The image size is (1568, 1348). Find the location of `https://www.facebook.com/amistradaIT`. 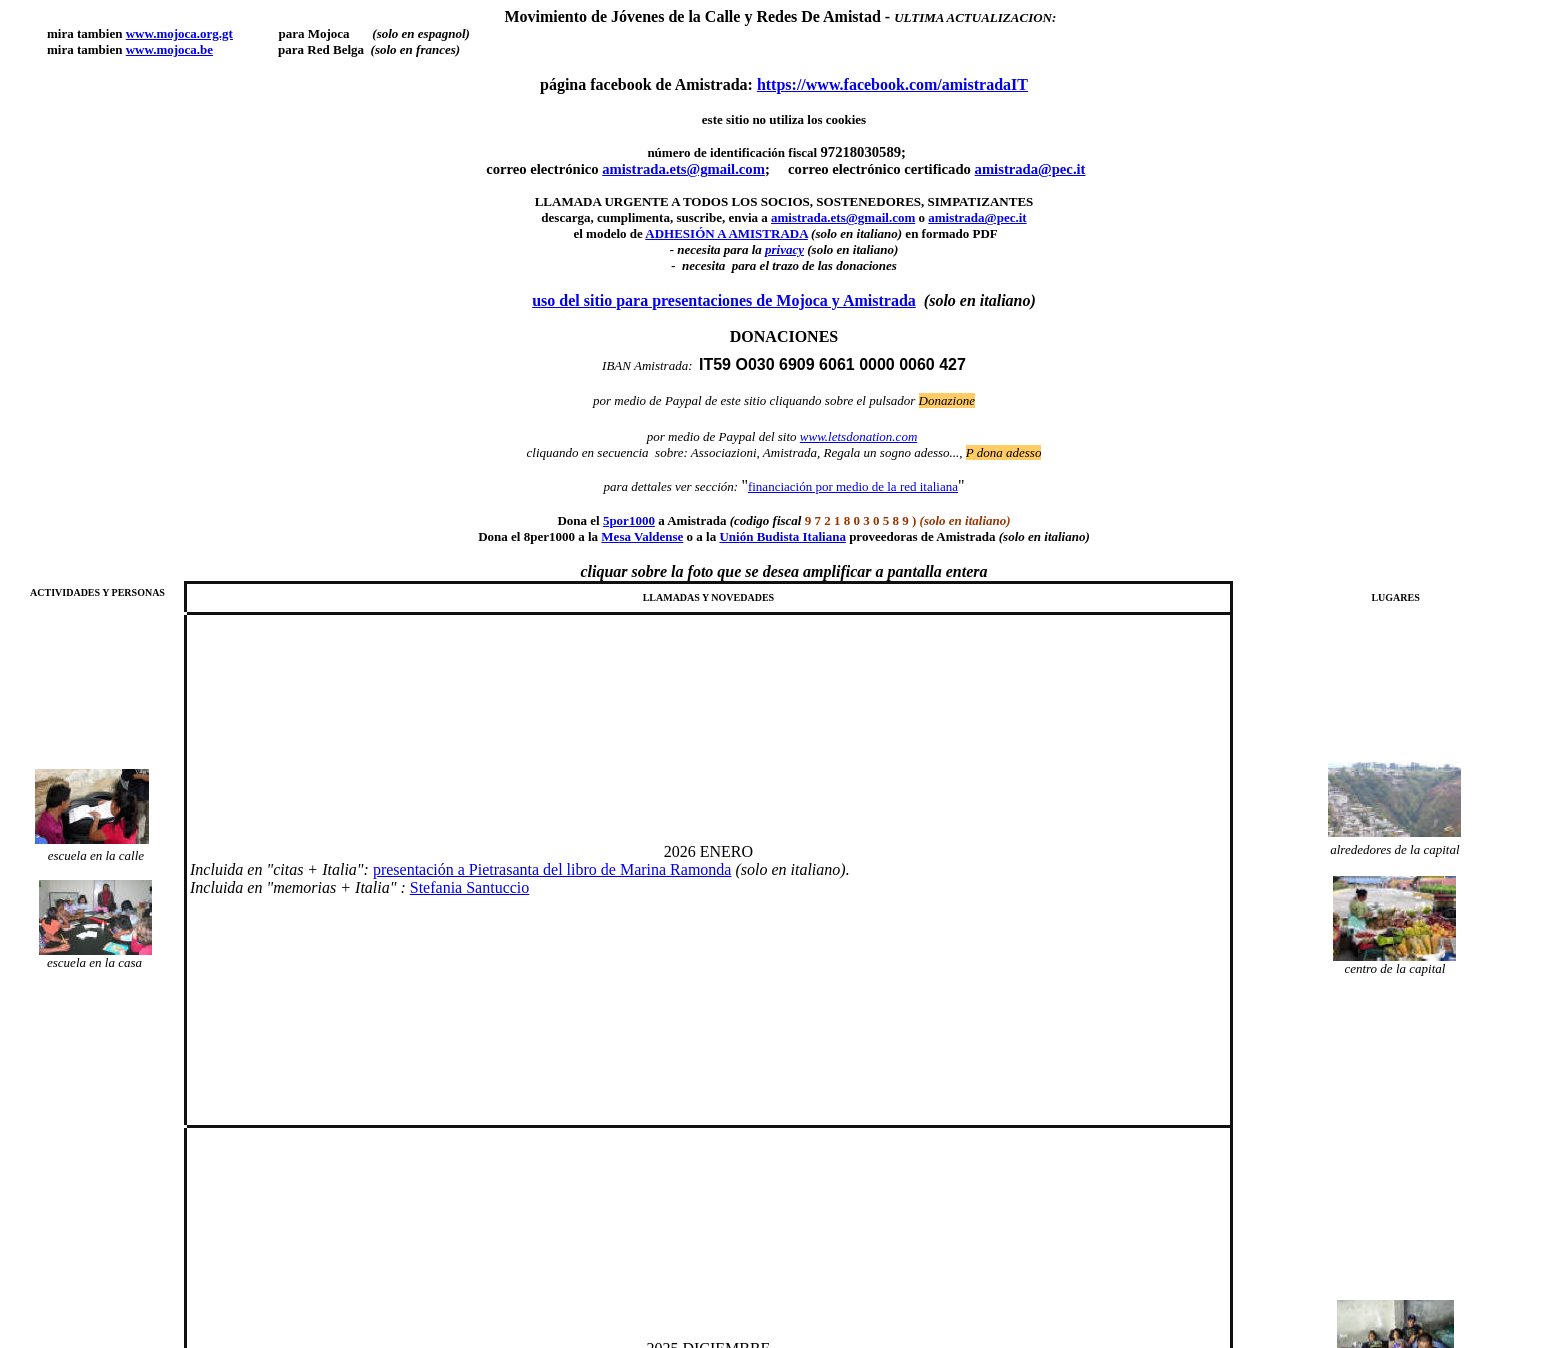

https://www.facebook.com/amistradaIT is located at coordinates (892, 84).